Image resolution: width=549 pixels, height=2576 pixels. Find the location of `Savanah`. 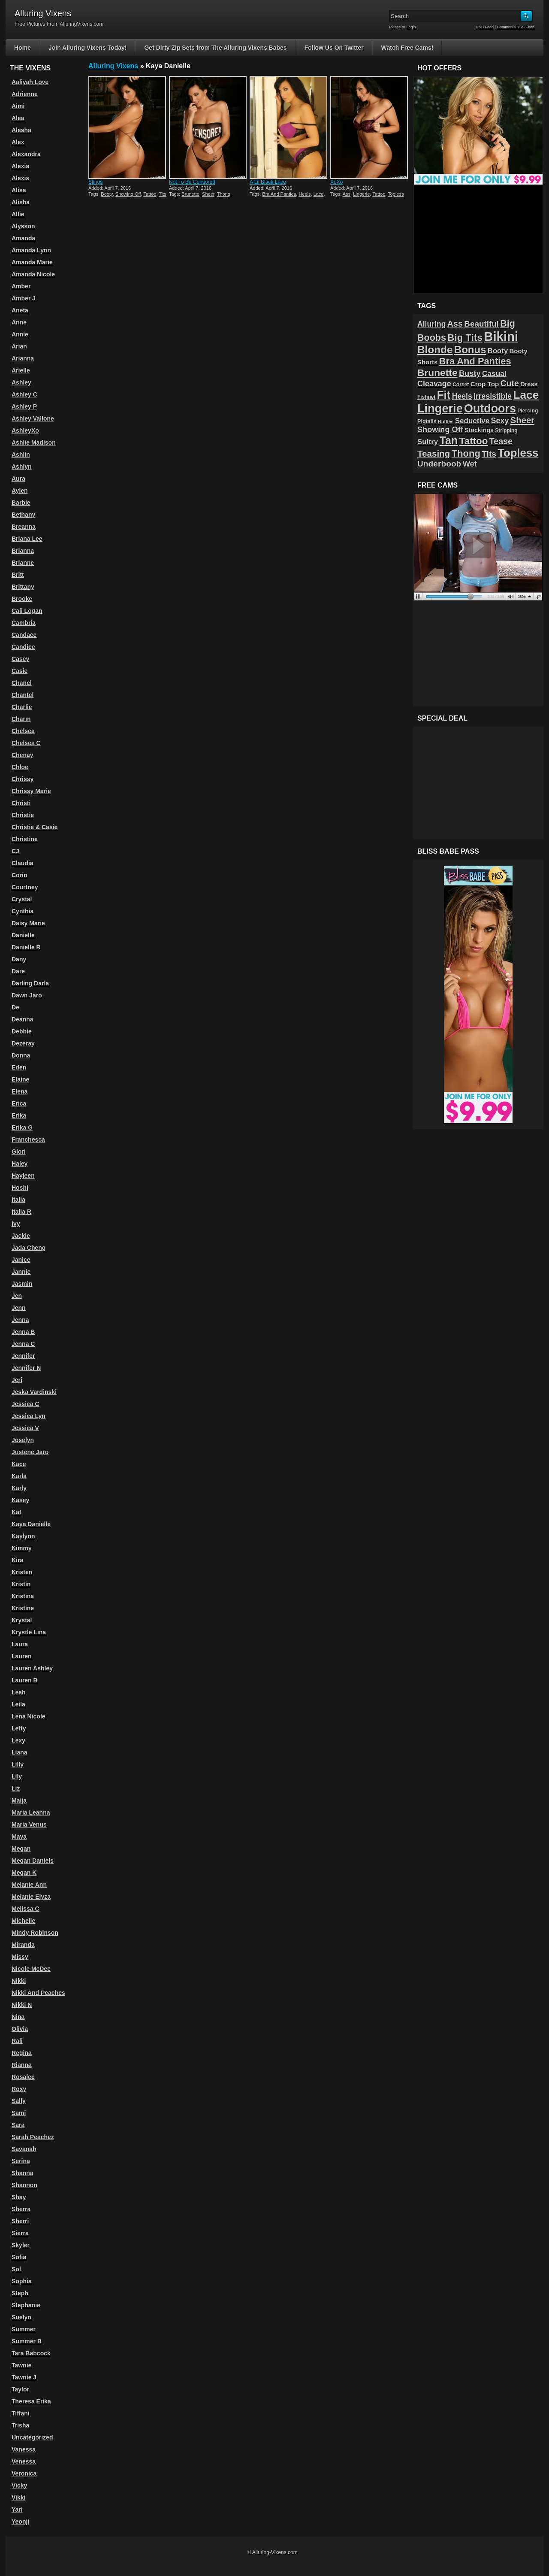

Savanah is located at coordinates (24, 2149).